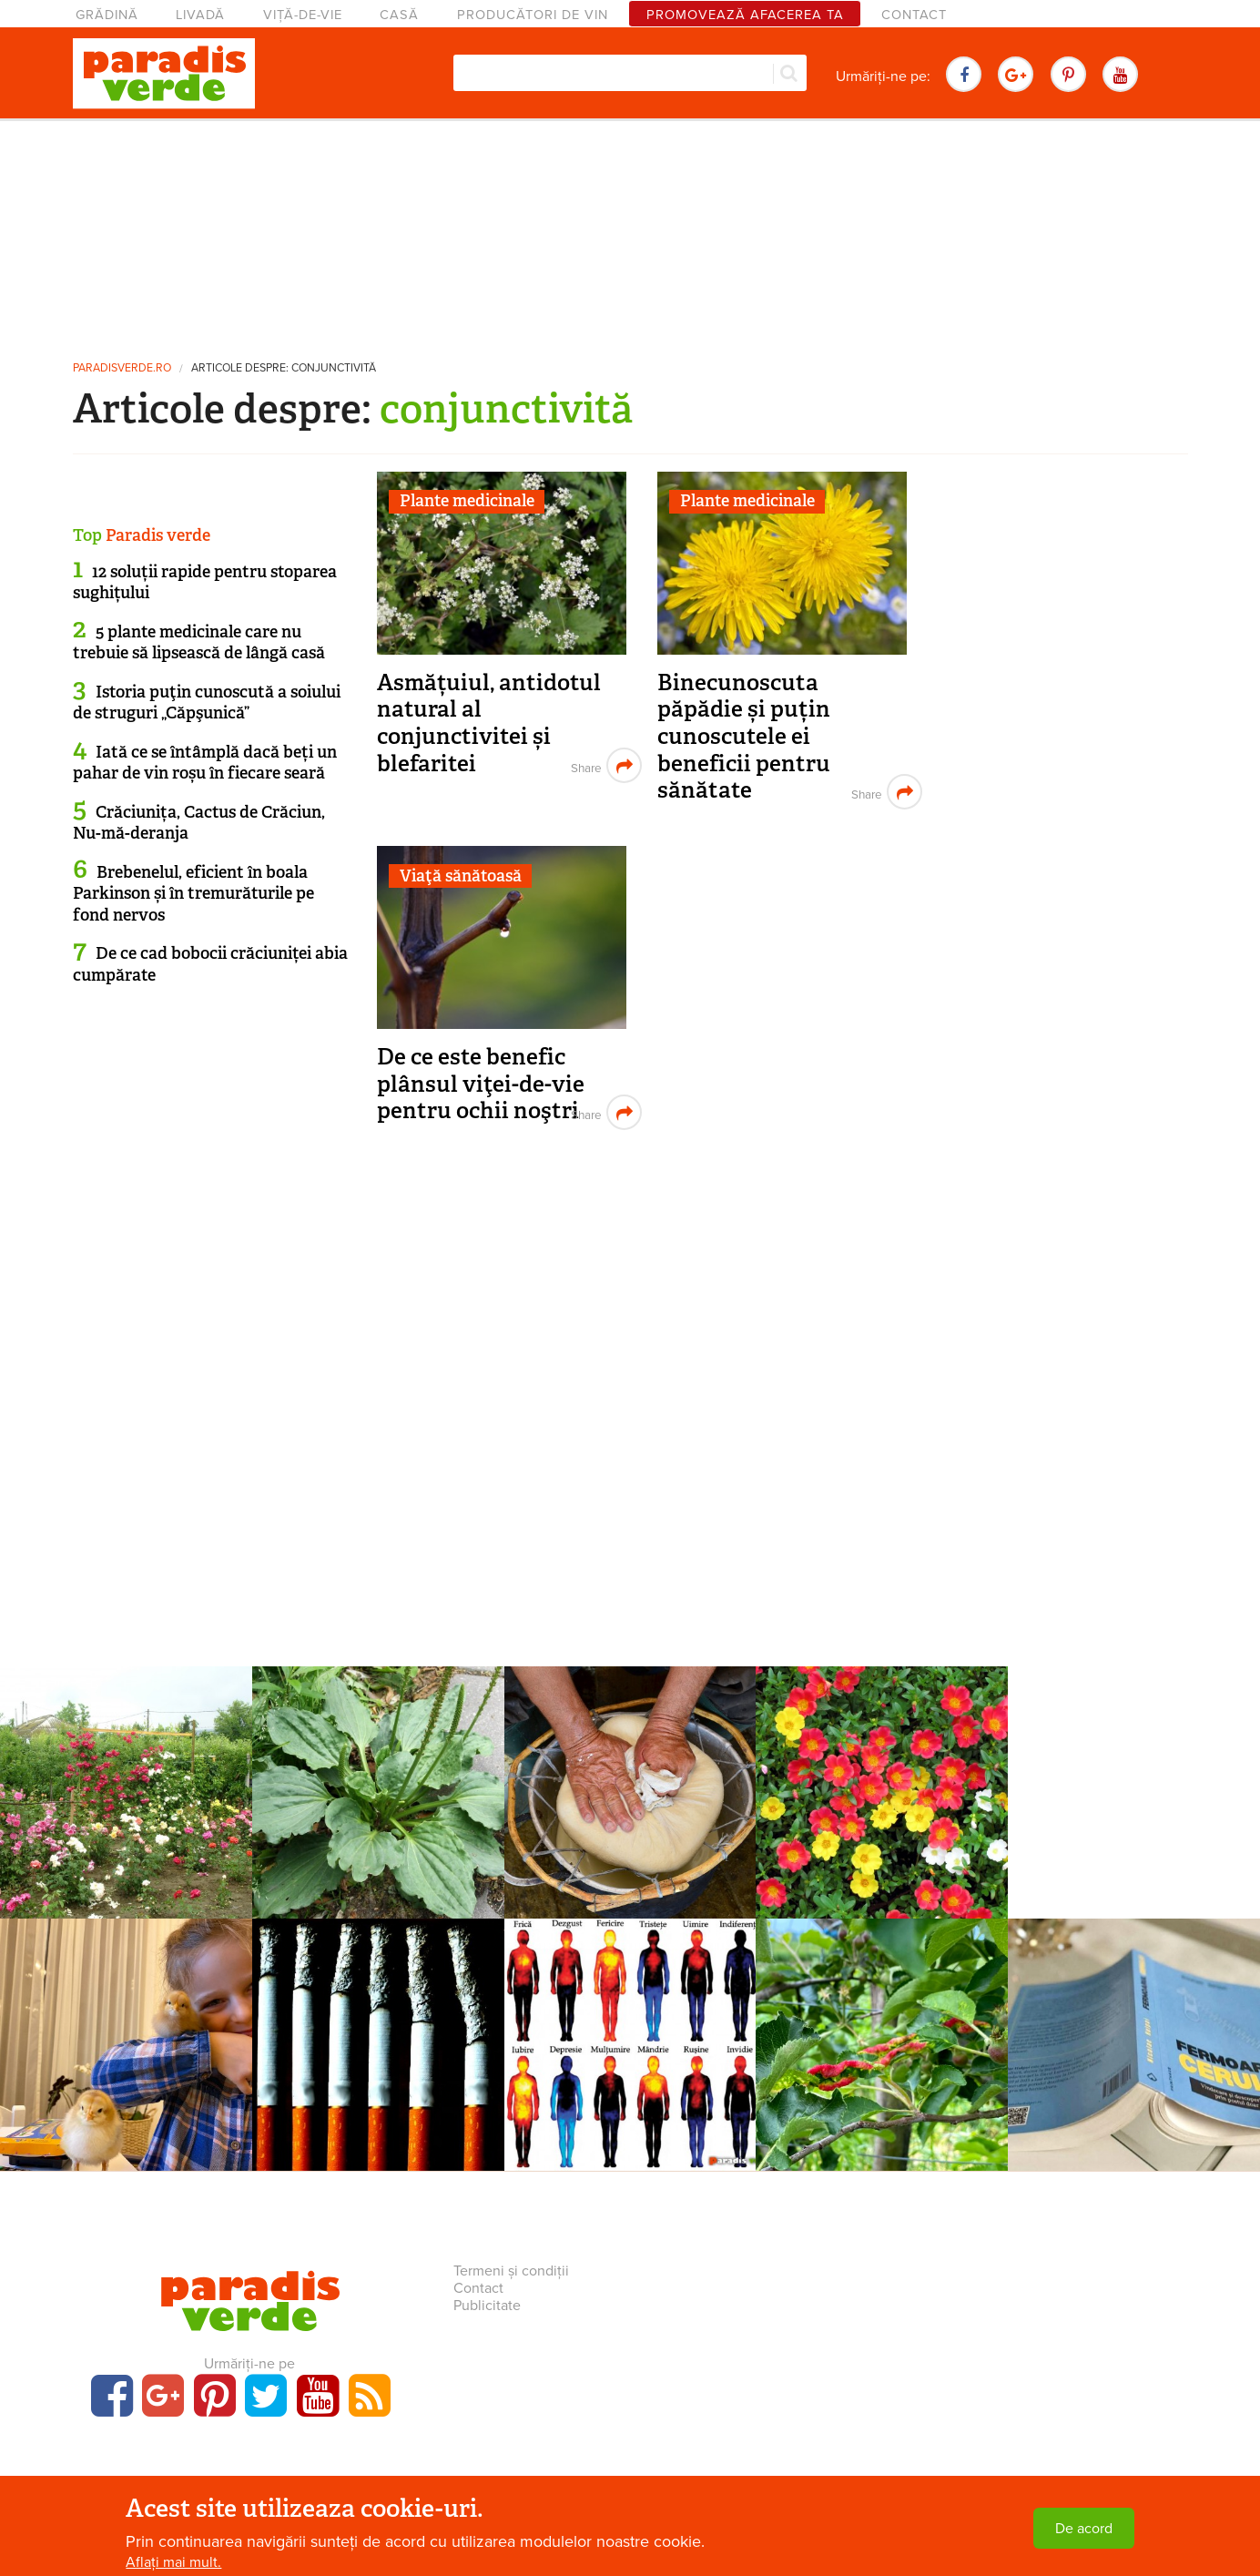 The width and height of the screenshot is (1260, 2576). What do you see at coordinates (914, 15) in the screenshot?
I see `Contact` at bounding box center [914, 15].